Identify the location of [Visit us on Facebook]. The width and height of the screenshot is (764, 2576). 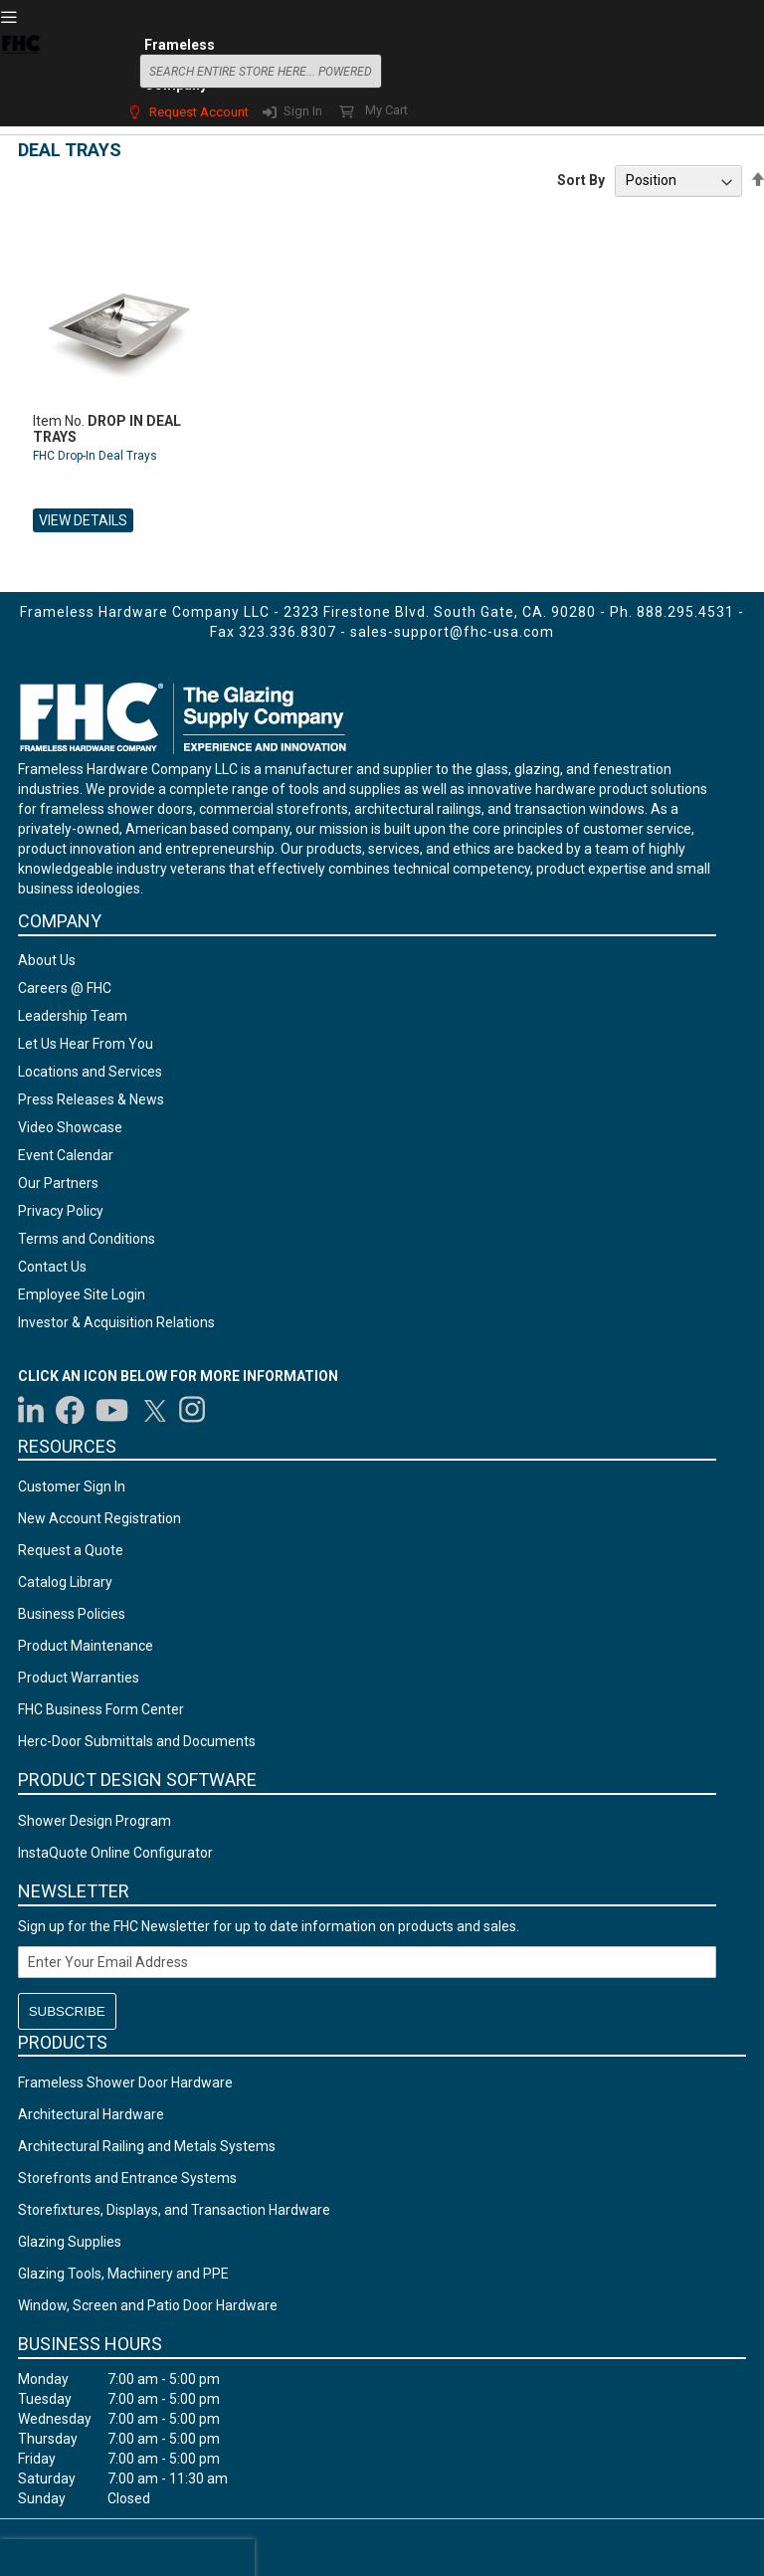
(70, 1410).